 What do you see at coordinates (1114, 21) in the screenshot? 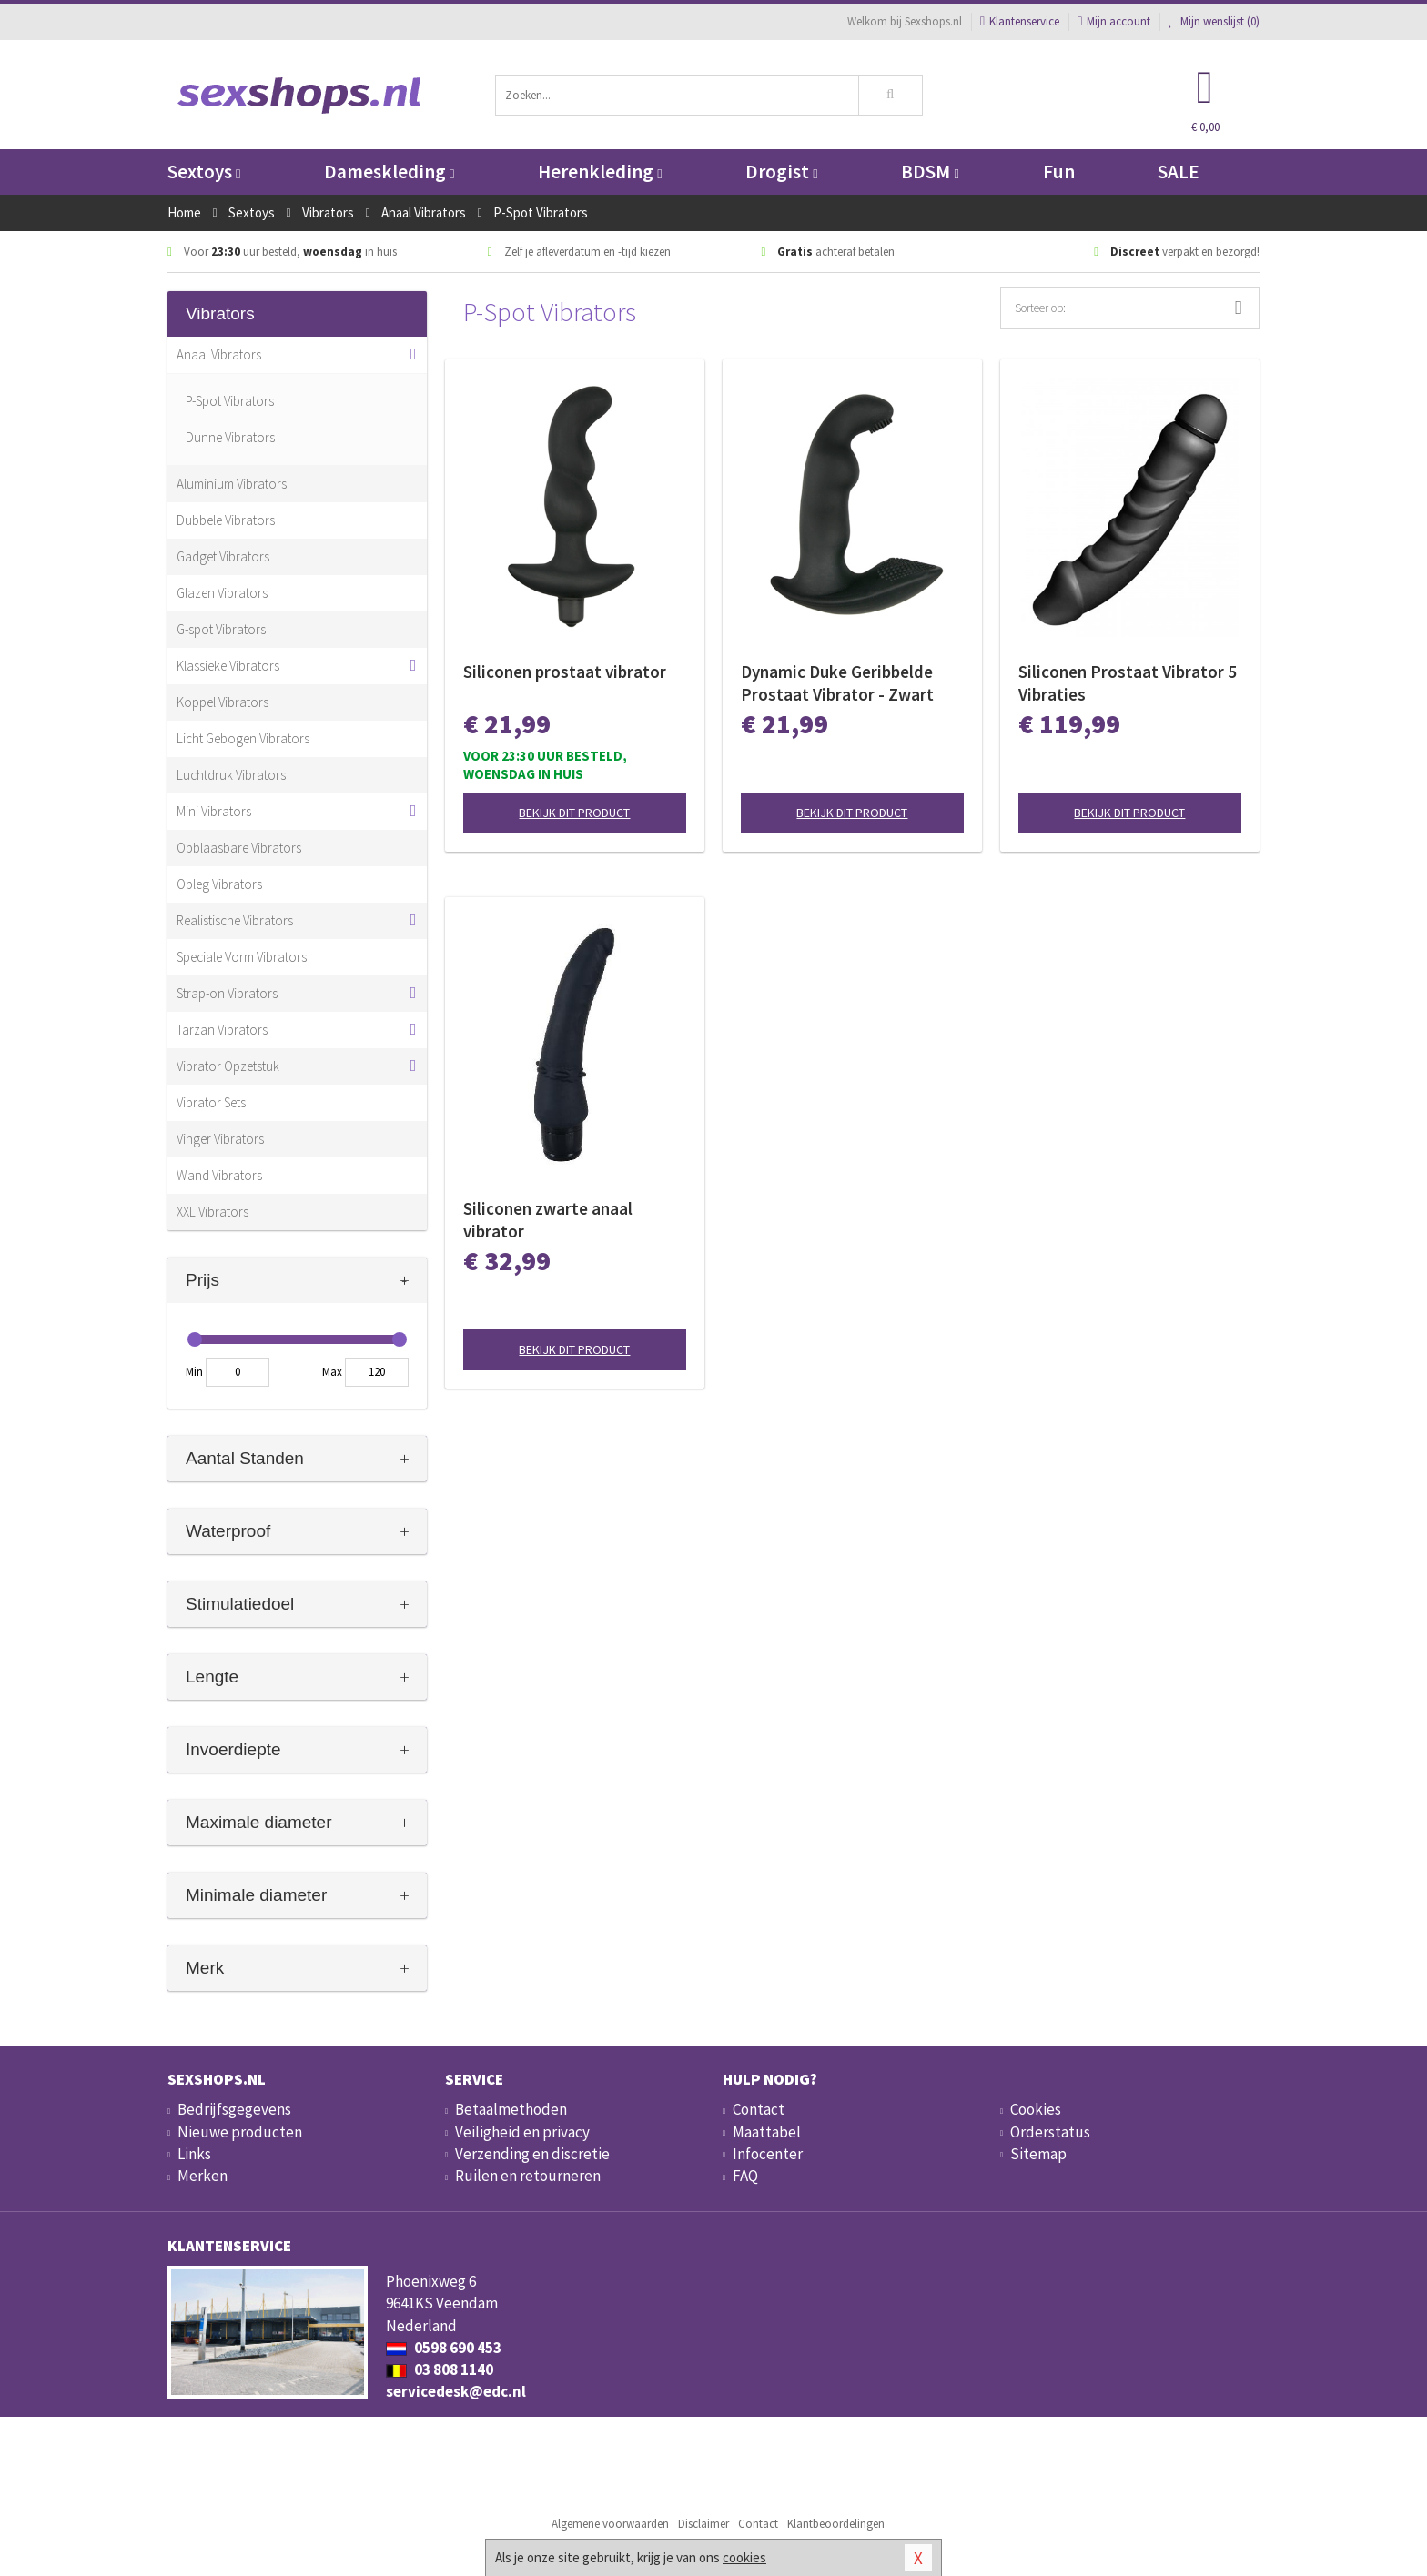
I see `Mijn account` at bounding box center [1114, 21].